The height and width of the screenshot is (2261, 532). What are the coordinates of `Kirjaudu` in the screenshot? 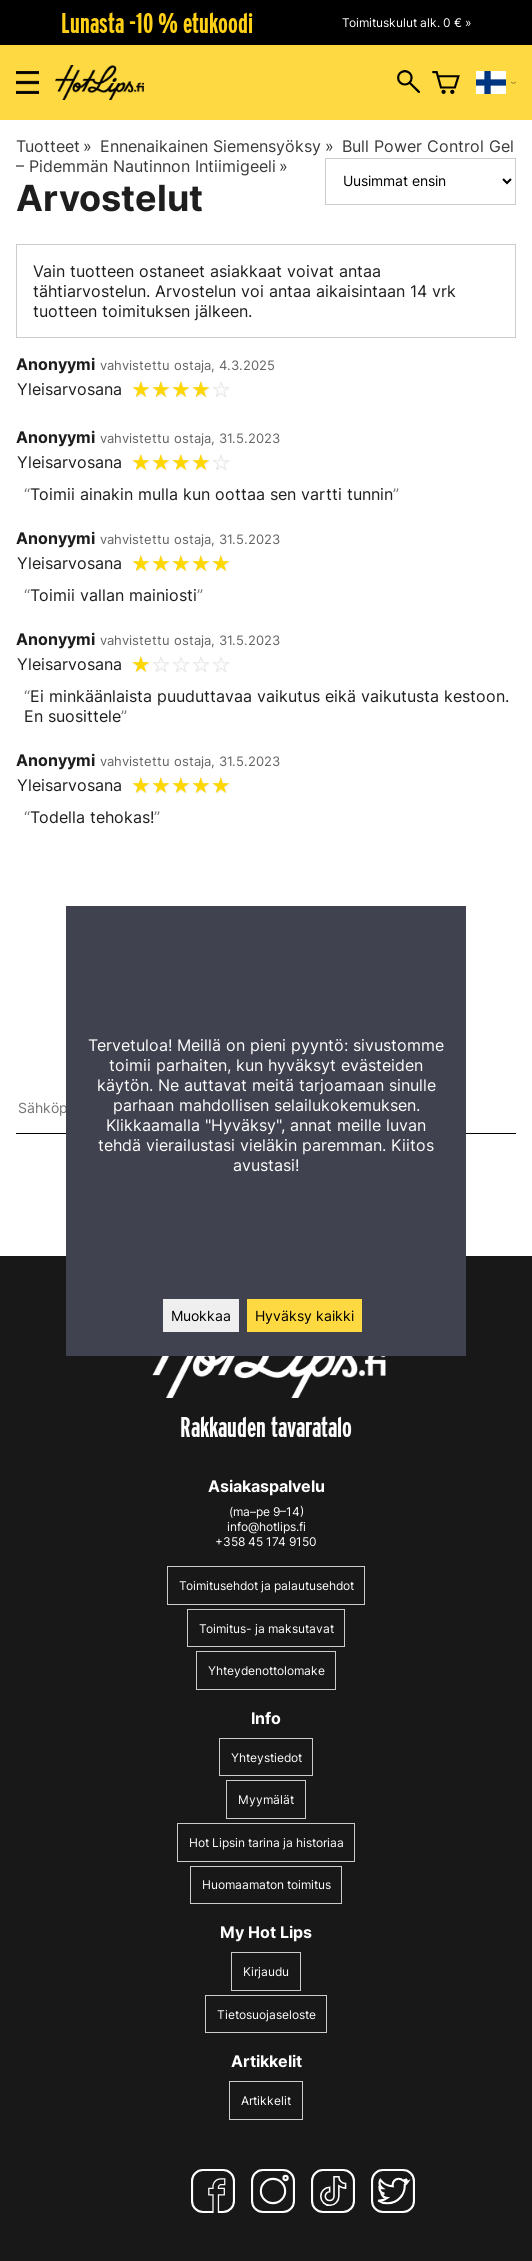 It's located at (266, 1971).